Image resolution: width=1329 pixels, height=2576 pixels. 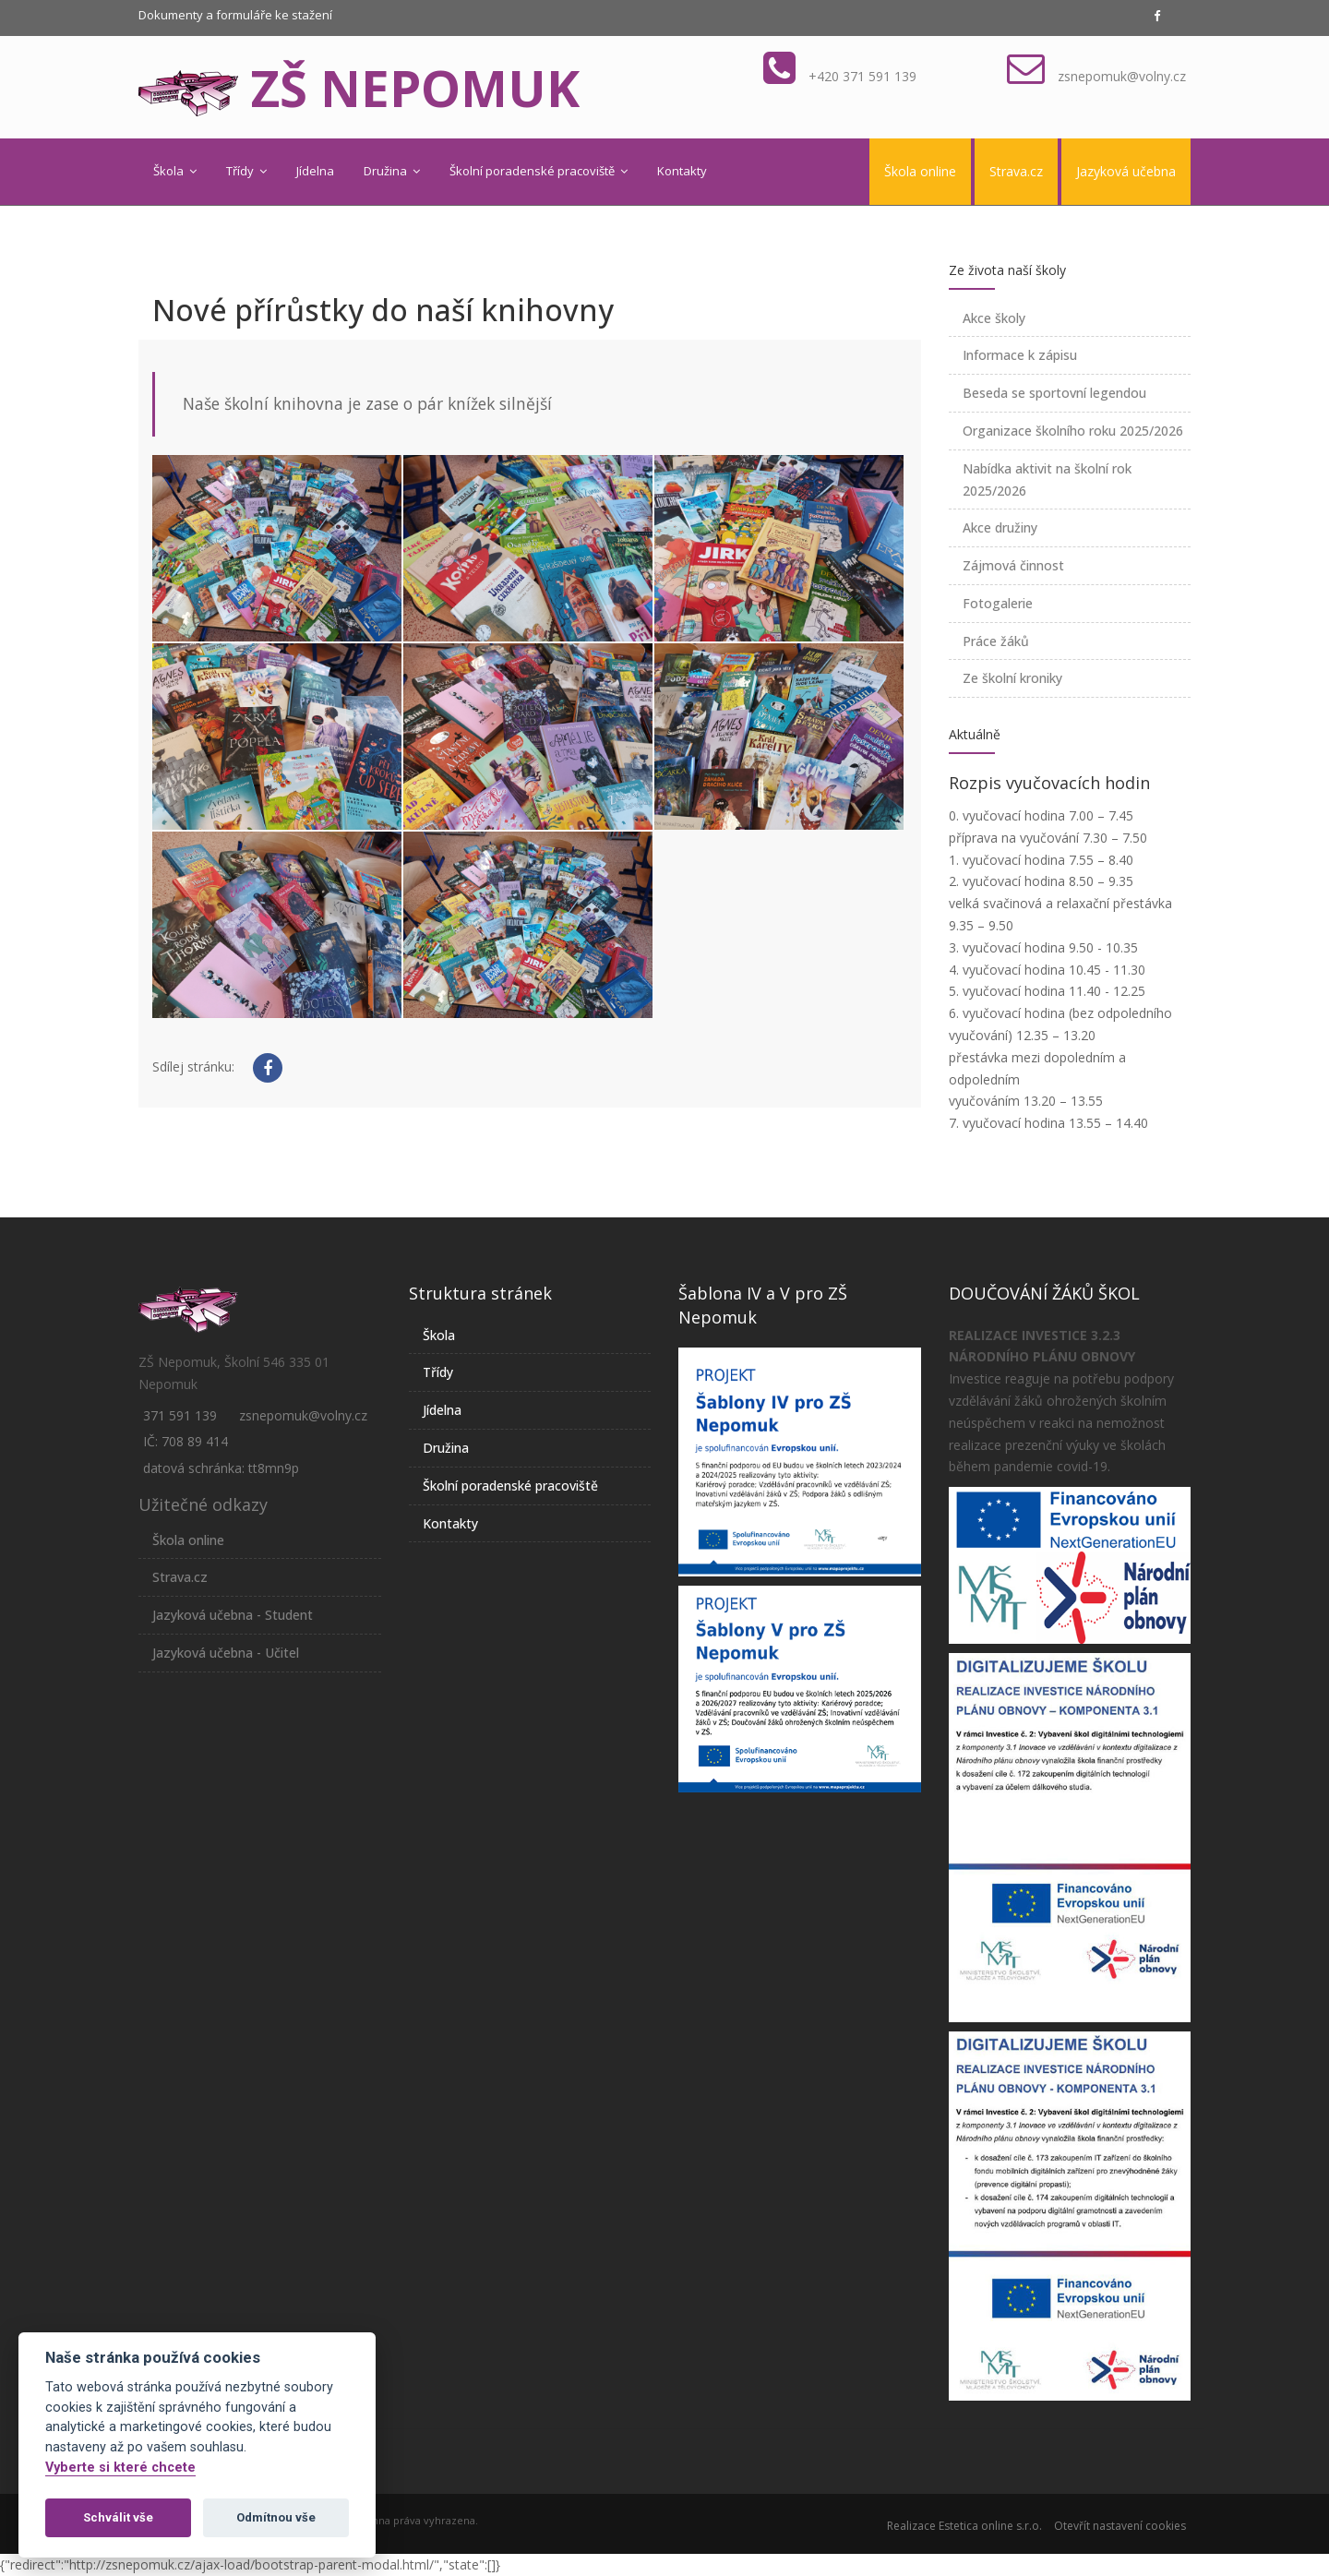 What do you see at coordinates (1000, 527) in the screenshot?
I see `Akce družiny` at bounding box center [1000, 527].